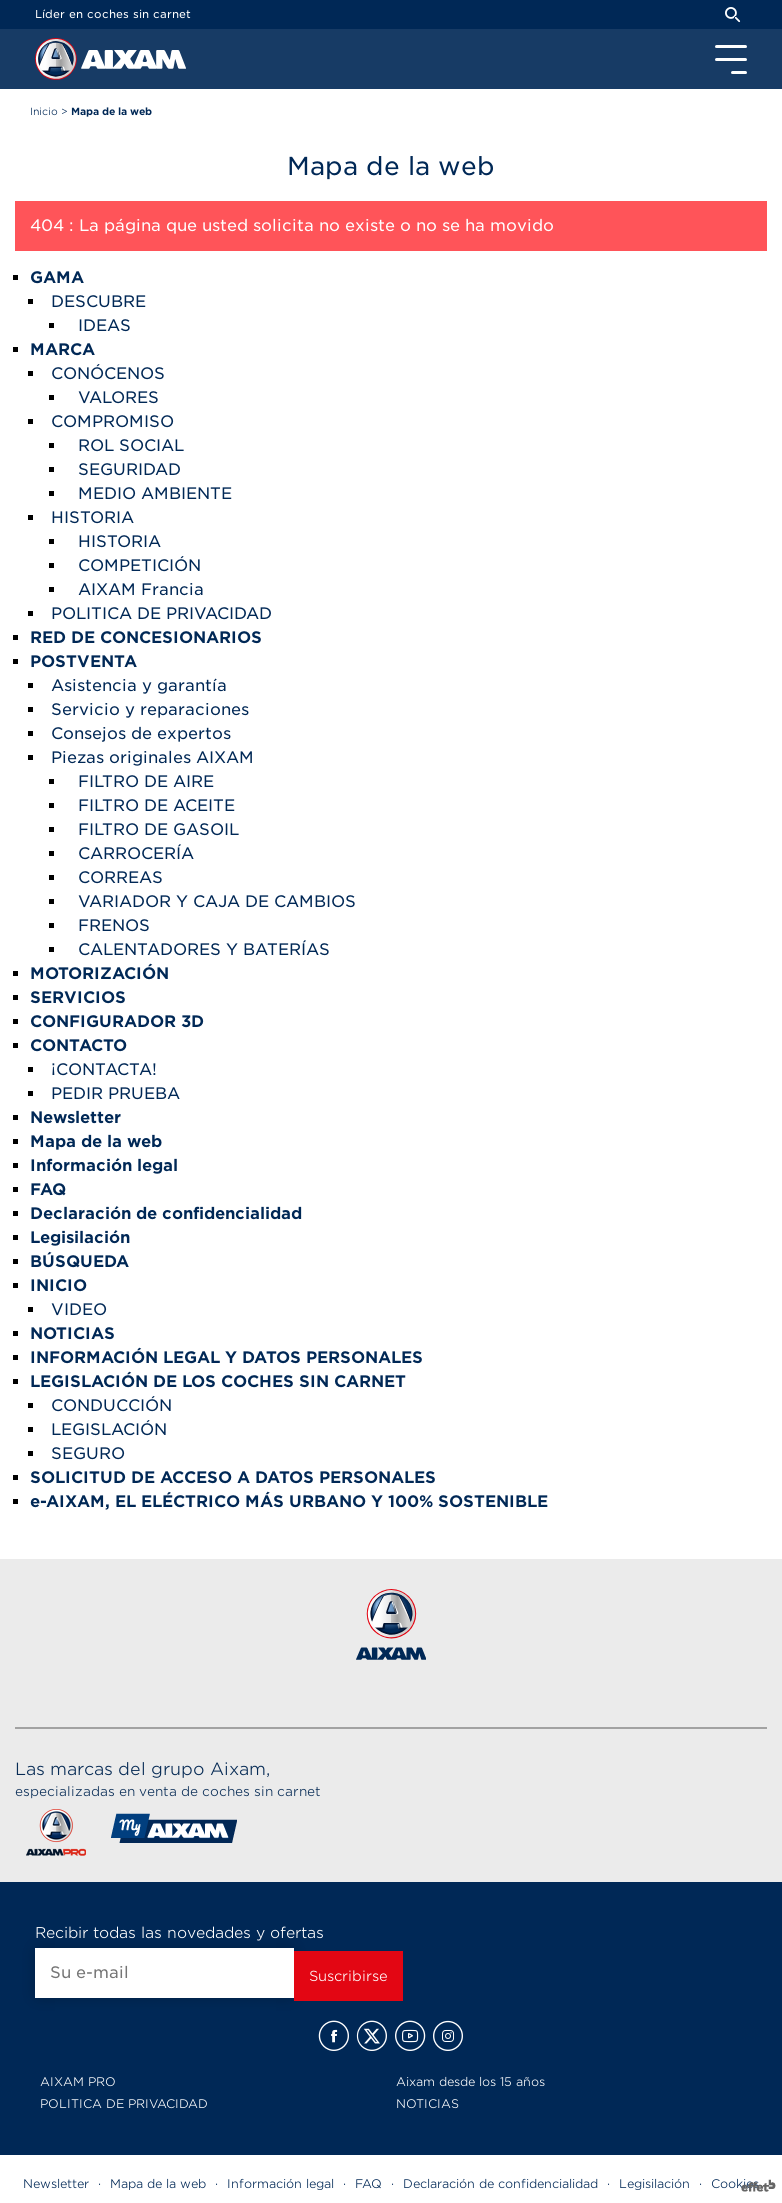 This screenshot has height=2203, width=782. What do you see at coordinates (141, 589) in the screenshot?
I see `AIXAM Francia` at bounding box center [141, 589].